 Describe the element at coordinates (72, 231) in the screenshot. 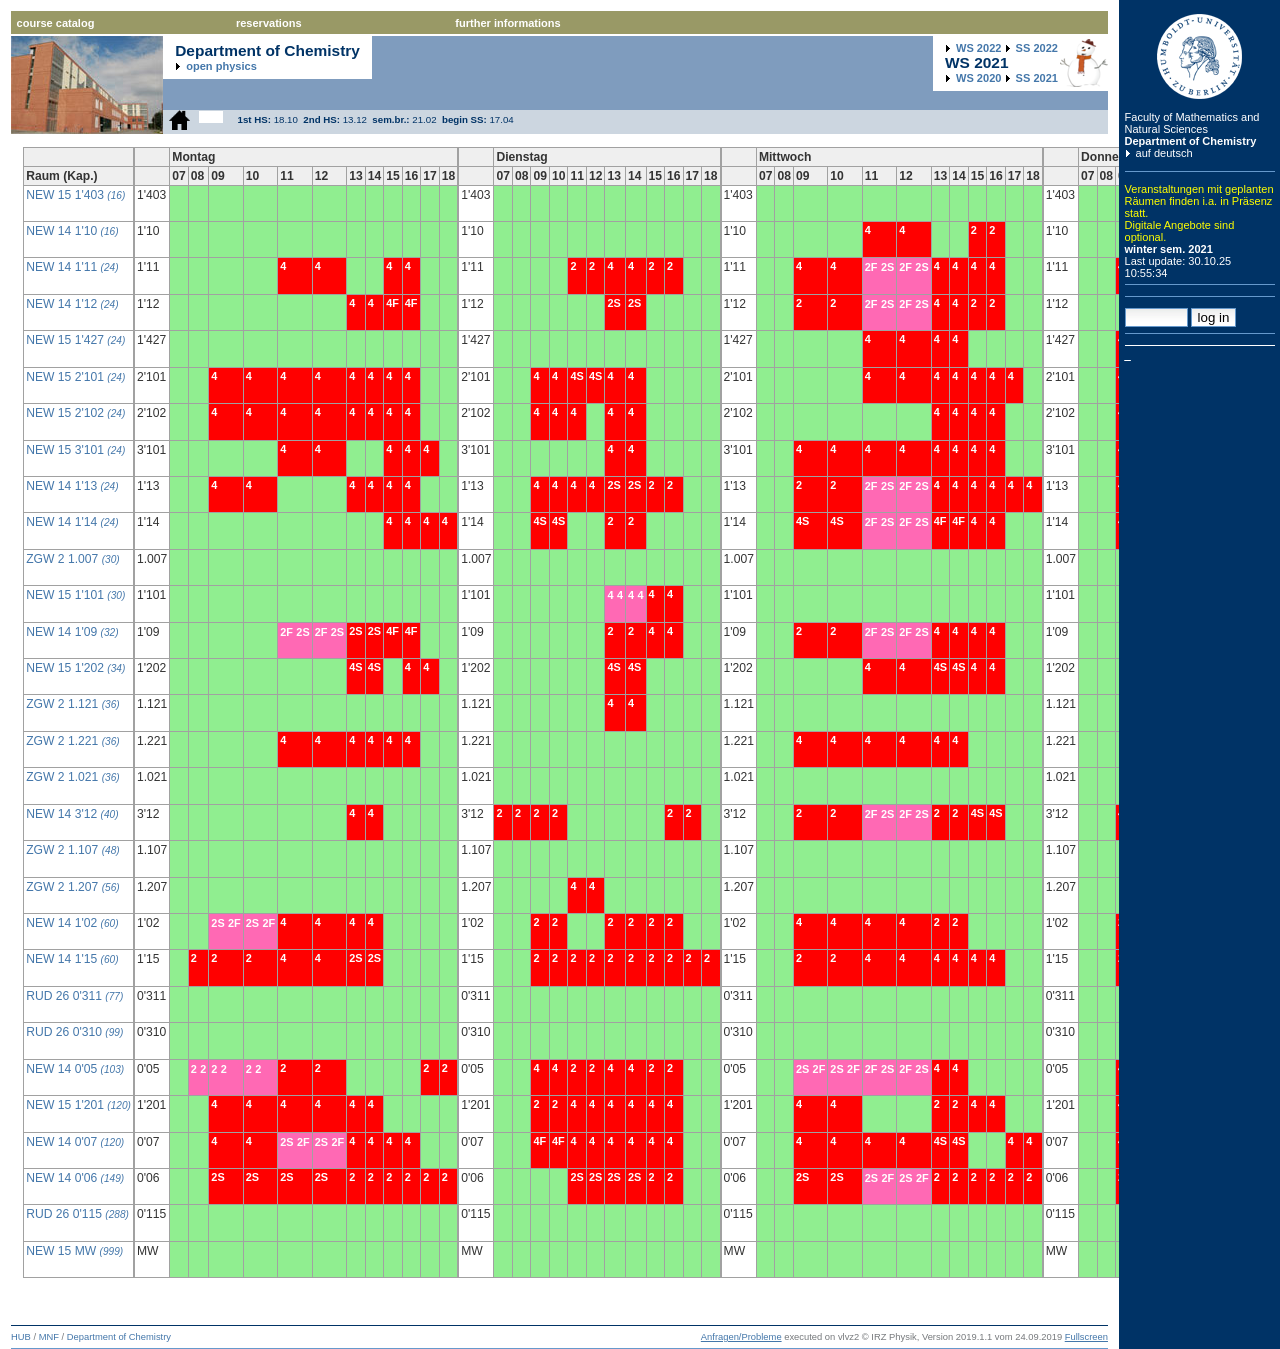

I see `NEW 14 1'10` at that location.